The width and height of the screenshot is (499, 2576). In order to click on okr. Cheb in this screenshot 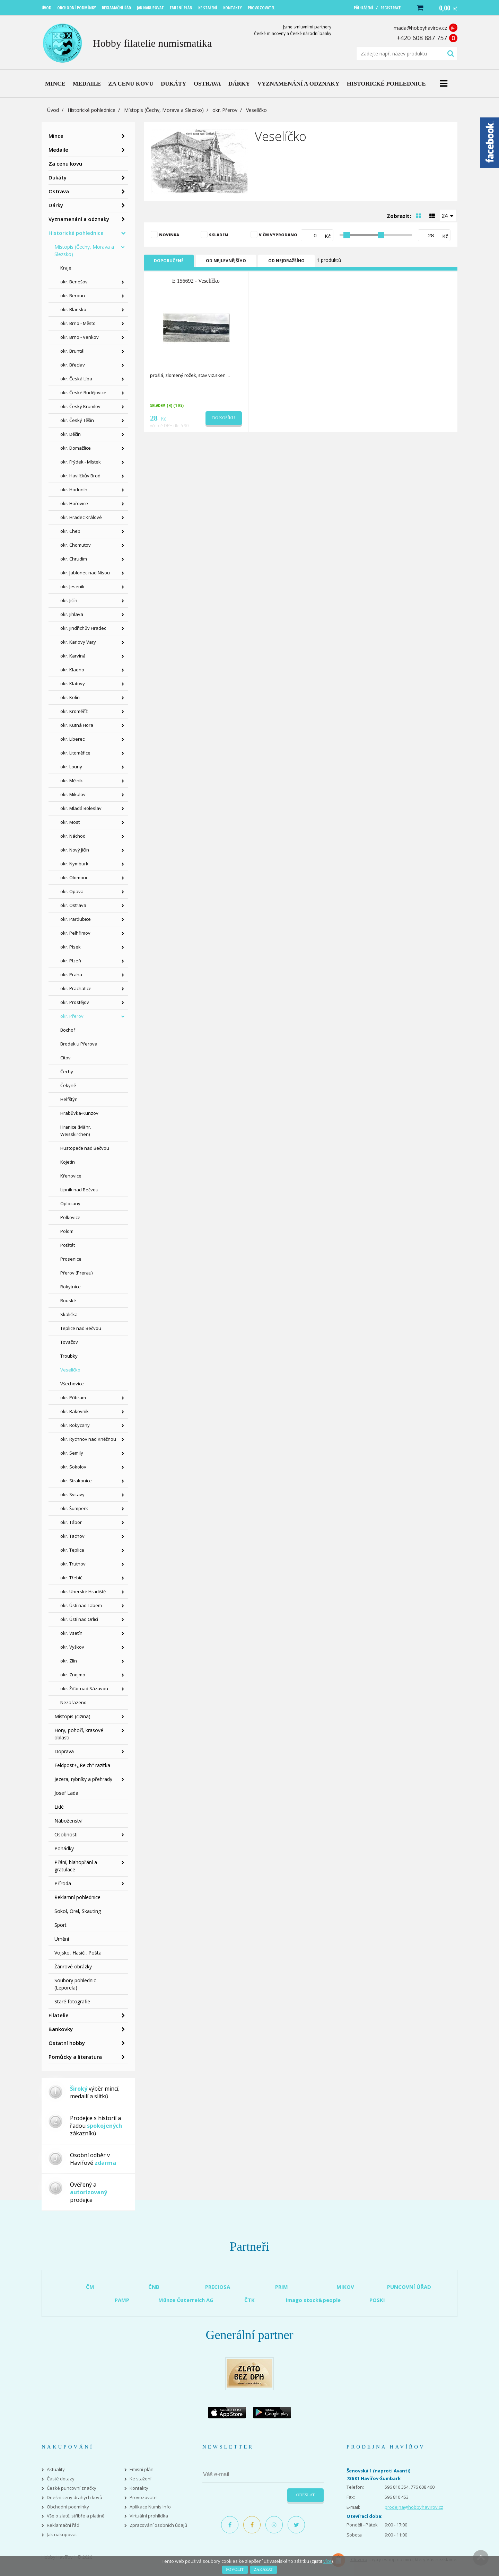, I will do `click(70, 531)`.